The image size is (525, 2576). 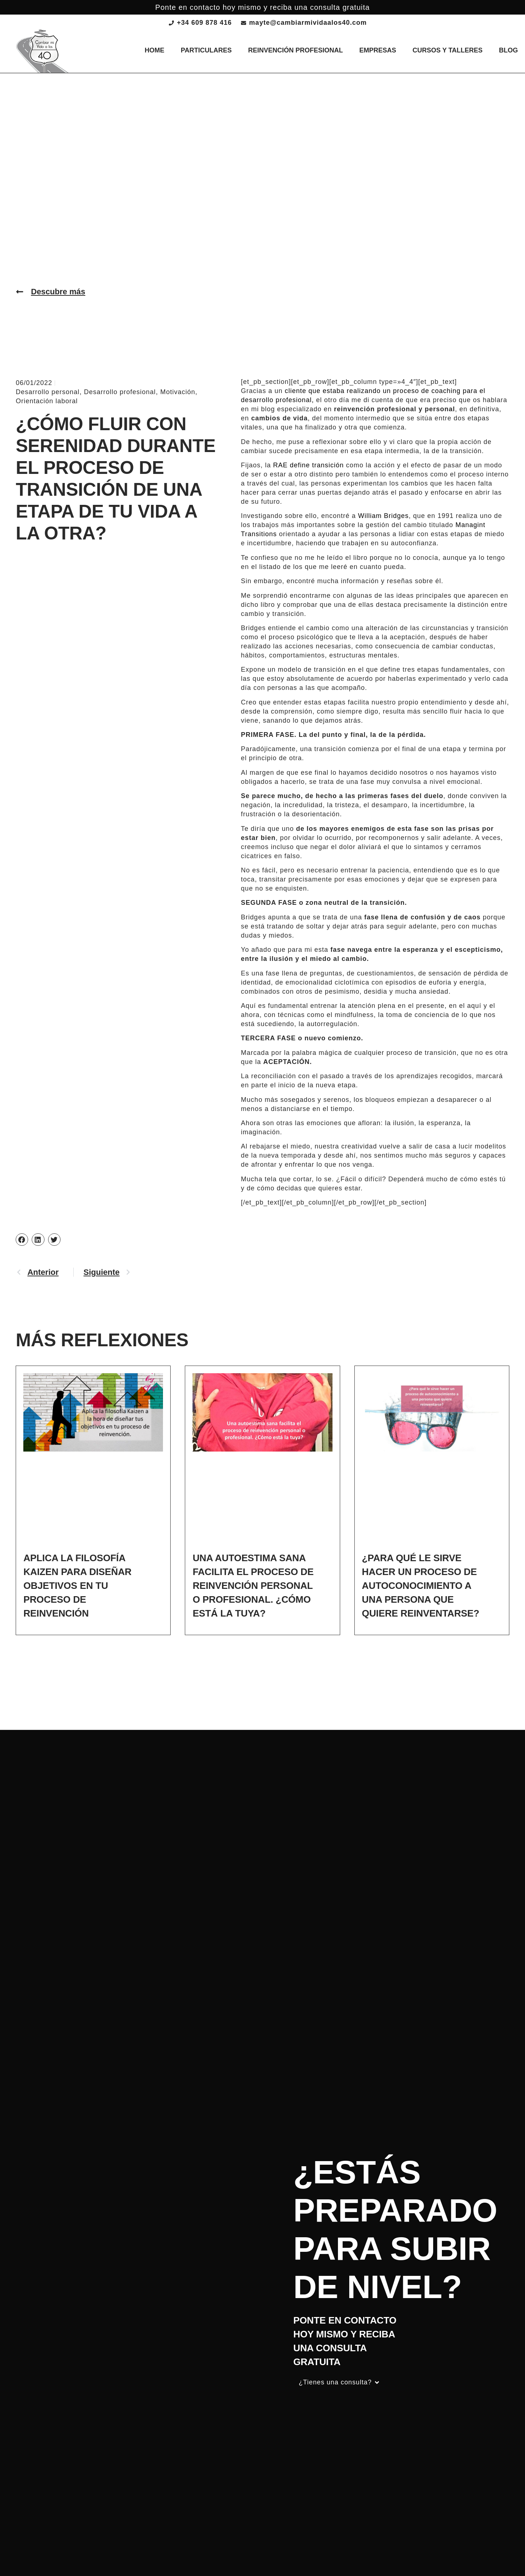 I want to click on Desarrollo personal, so click(x=47, y=392).